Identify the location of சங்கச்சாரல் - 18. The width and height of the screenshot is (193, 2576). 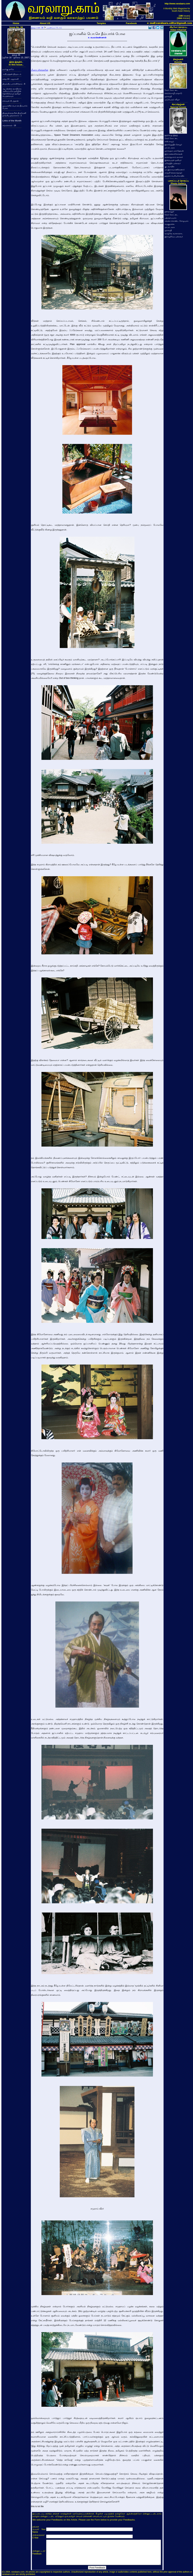
(9, 125).